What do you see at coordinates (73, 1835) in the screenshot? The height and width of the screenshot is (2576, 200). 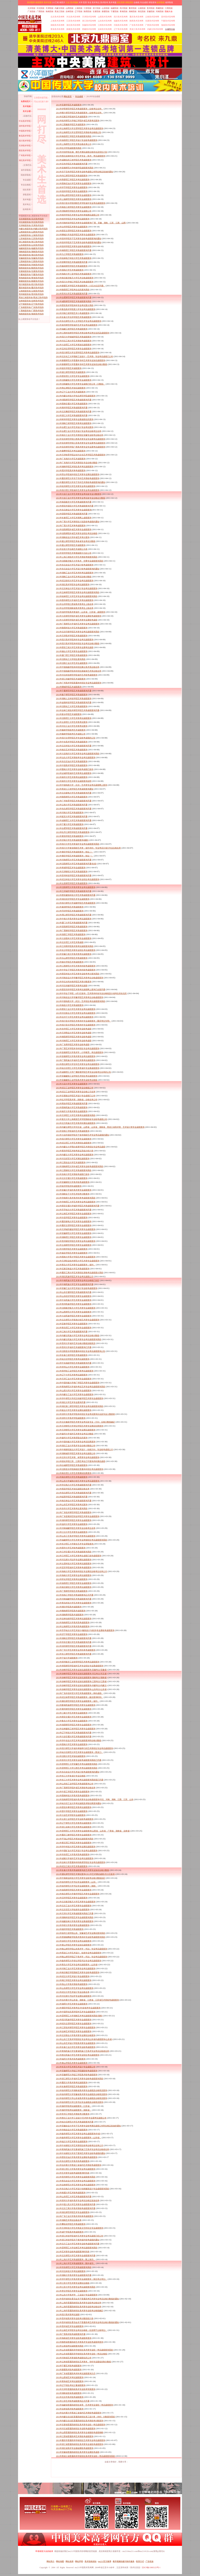 I see `2011年重庆三峡学院艺术类专业成绩查询` at bounding box center [73, 1835].